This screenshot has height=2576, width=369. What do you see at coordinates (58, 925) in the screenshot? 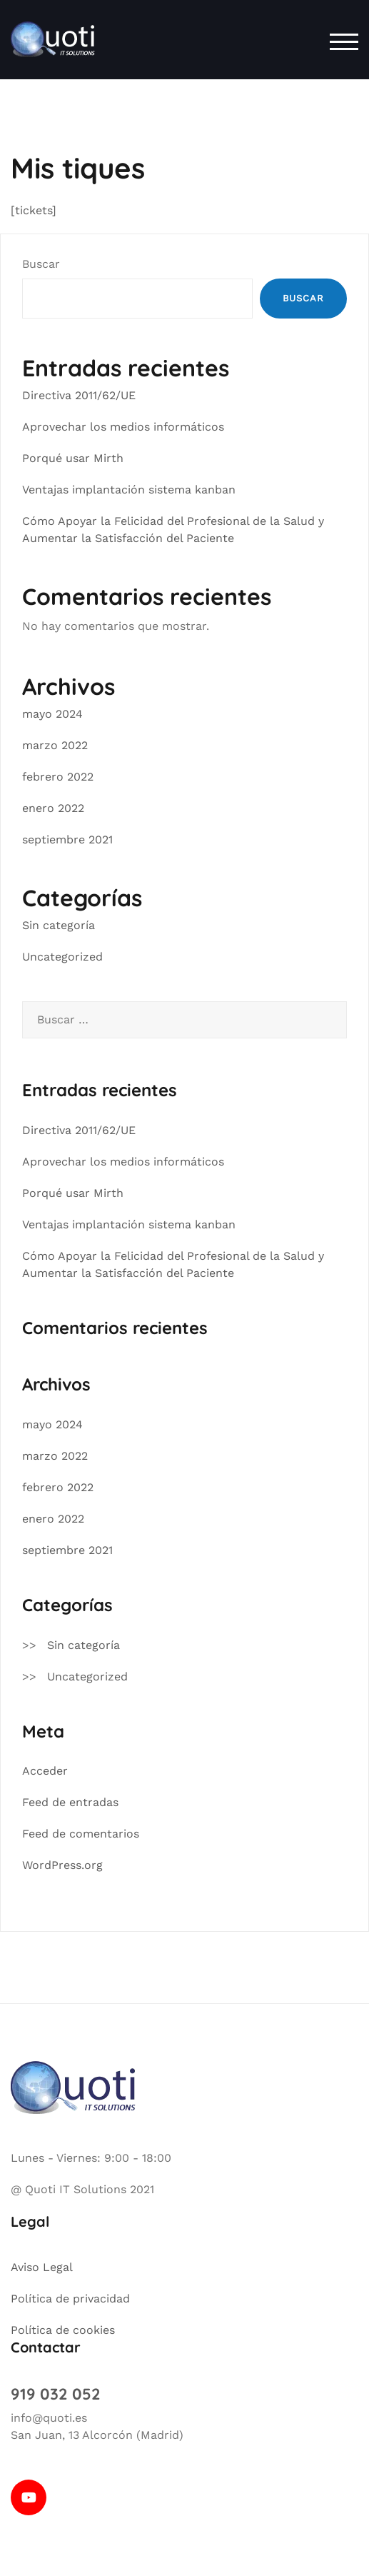
I see `Sin categoría` at bounding box center [58, 925].